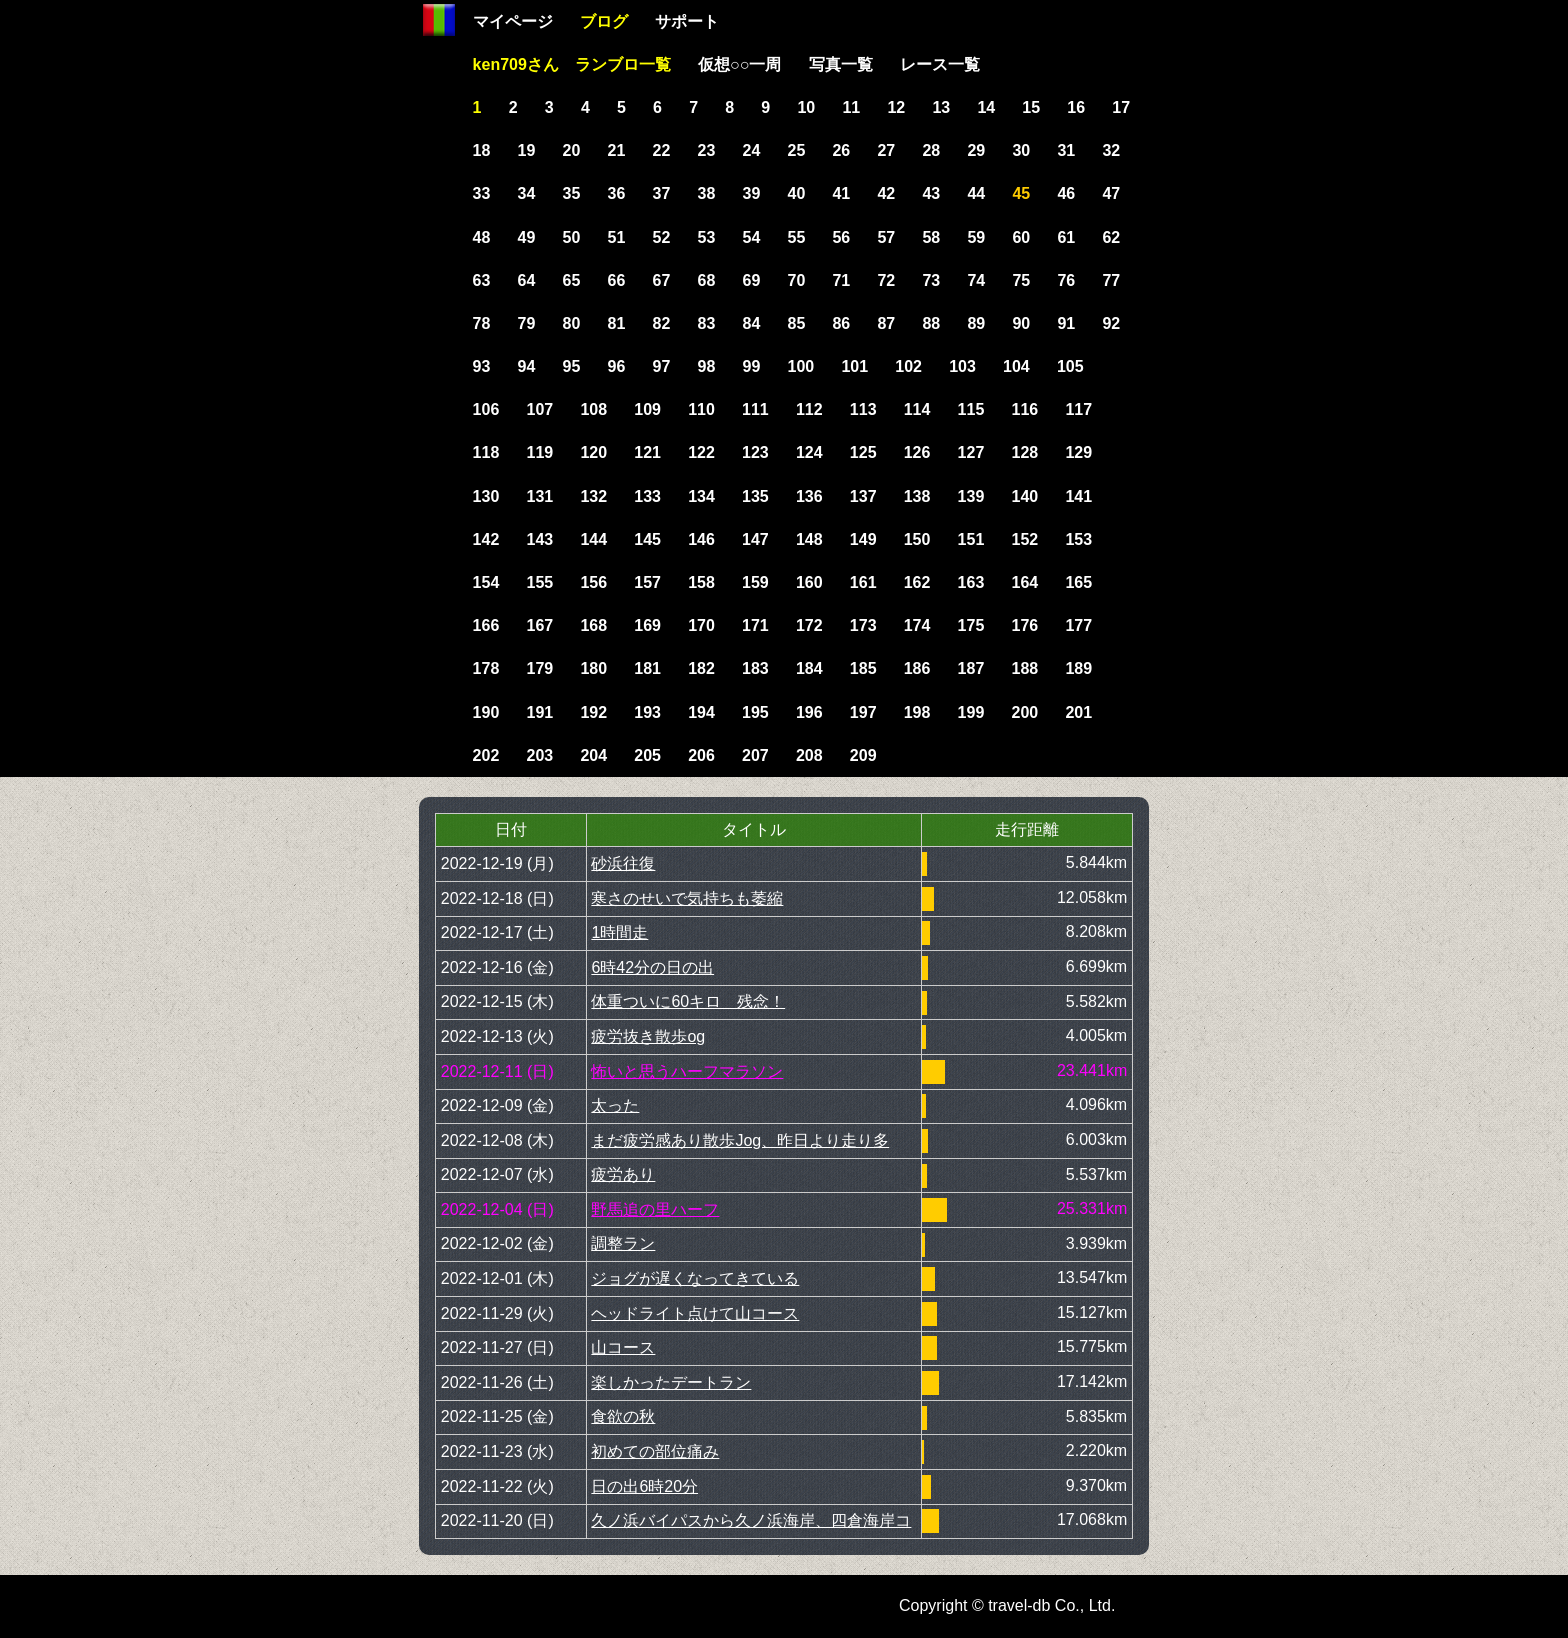 The width and height of the screenshot is (1568, 1638). What do you see at coordinates (931, 323) in the screenshot?
I see `88` at bounding box center [931, 323].